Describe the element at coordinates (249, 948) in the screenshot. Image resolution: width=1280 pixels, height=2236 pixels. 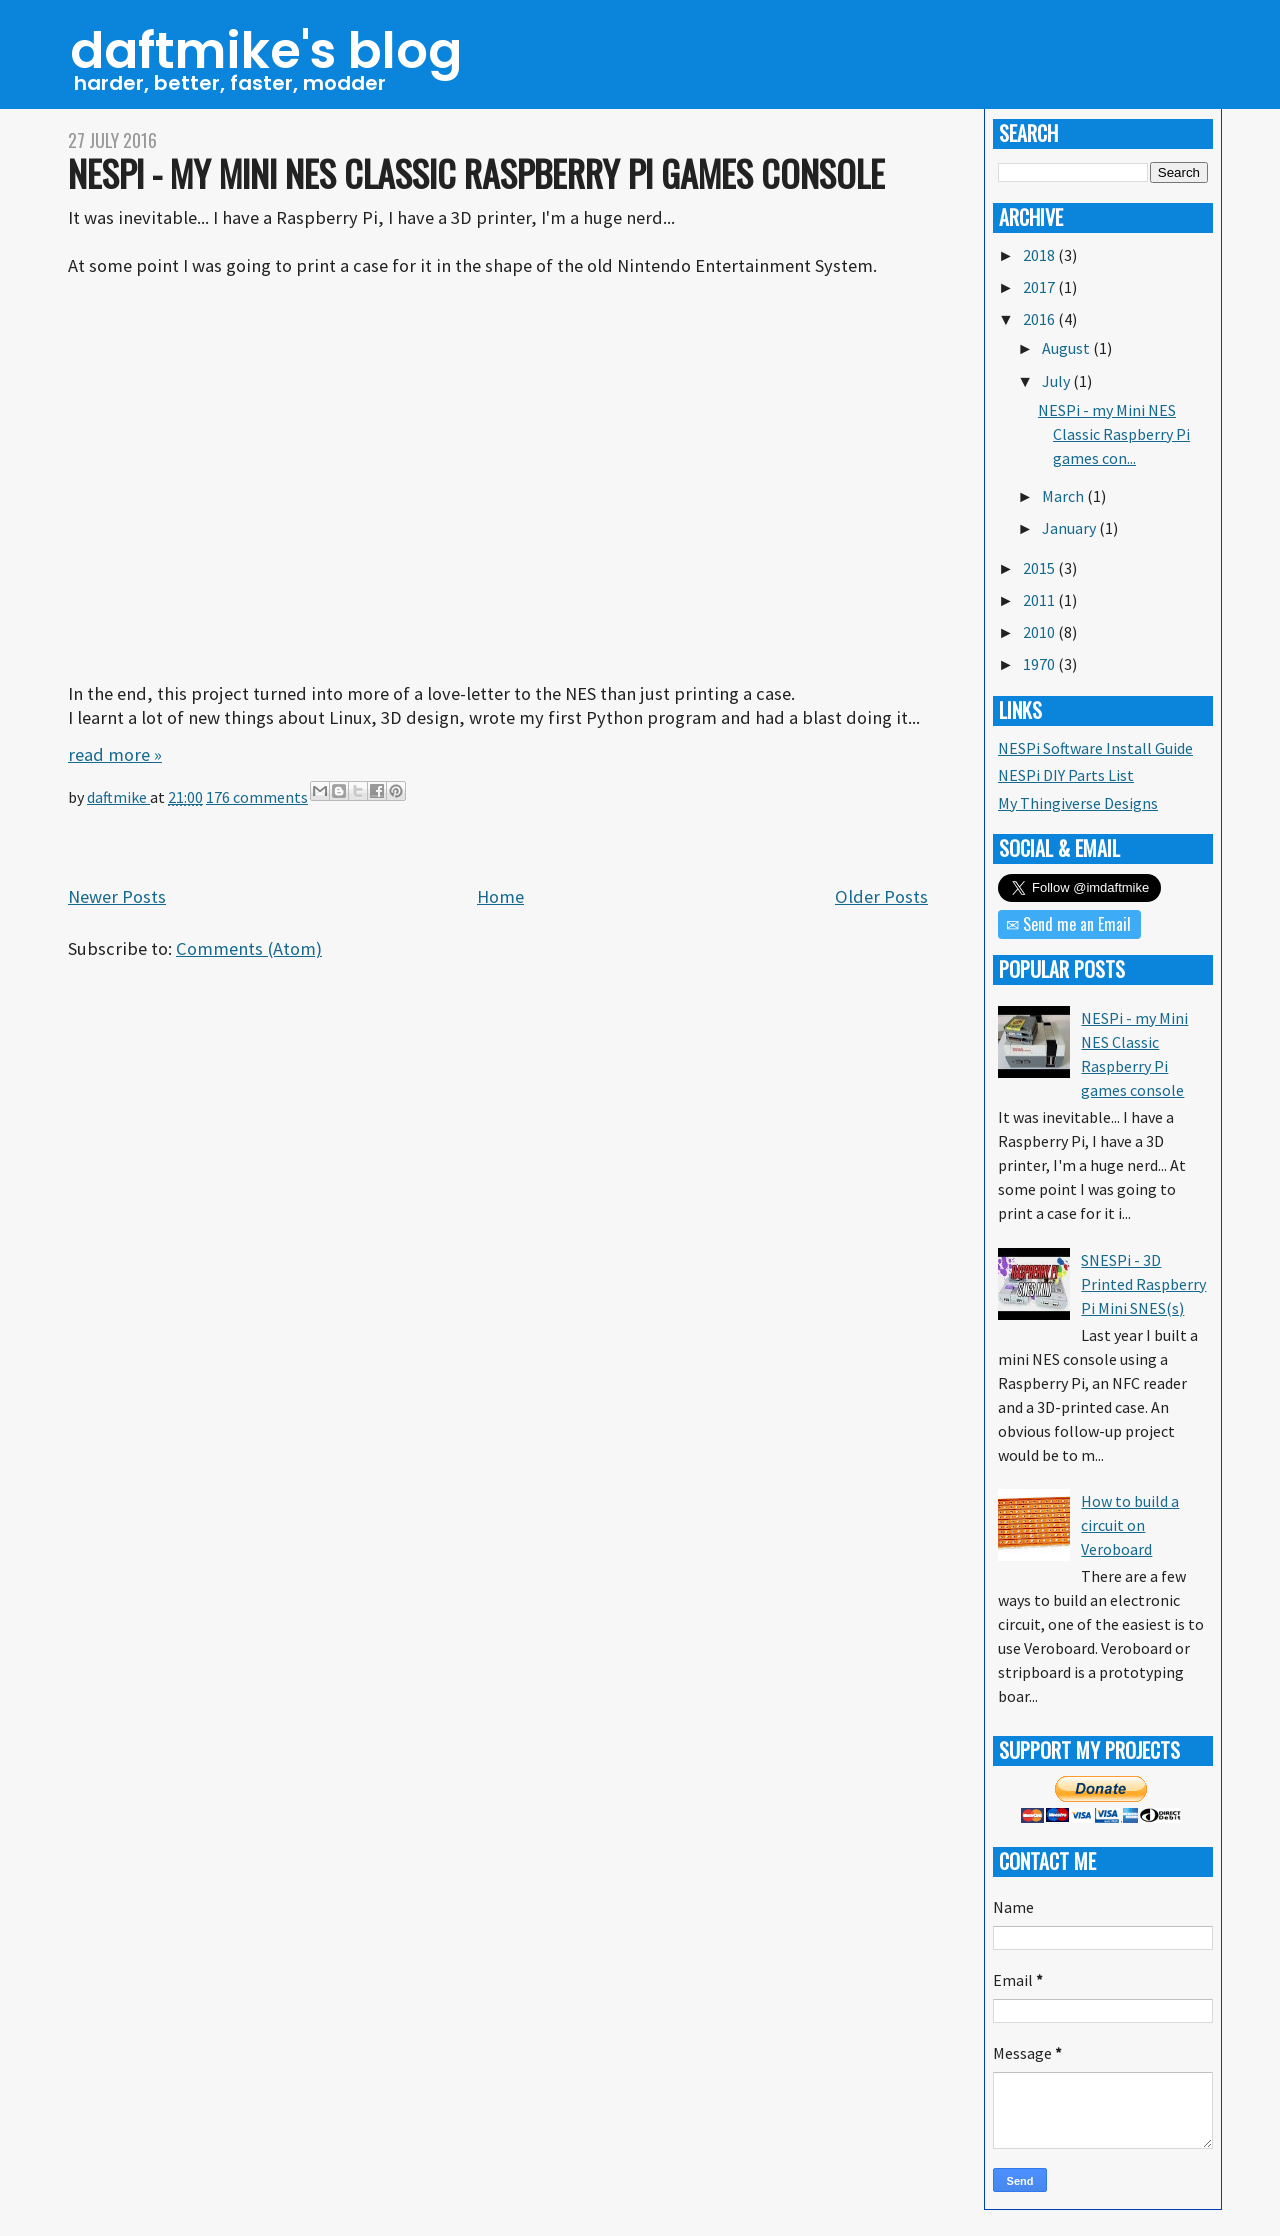
I see `Comments (Atom)` at that location.